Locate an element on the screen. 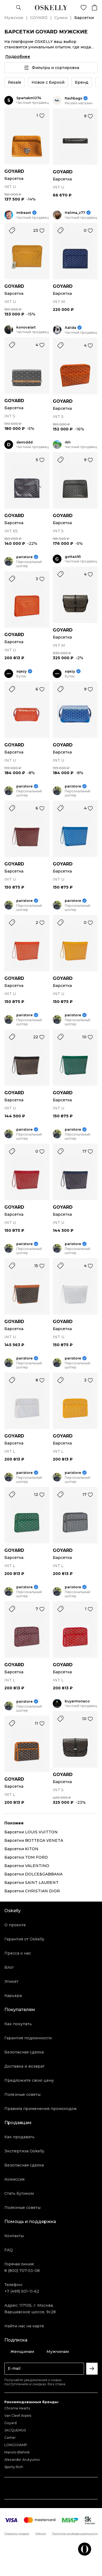 Image resolution: width=102 pixels, height=2576 pixels. Chrome Hearts is located at coordinates (17, 2408).